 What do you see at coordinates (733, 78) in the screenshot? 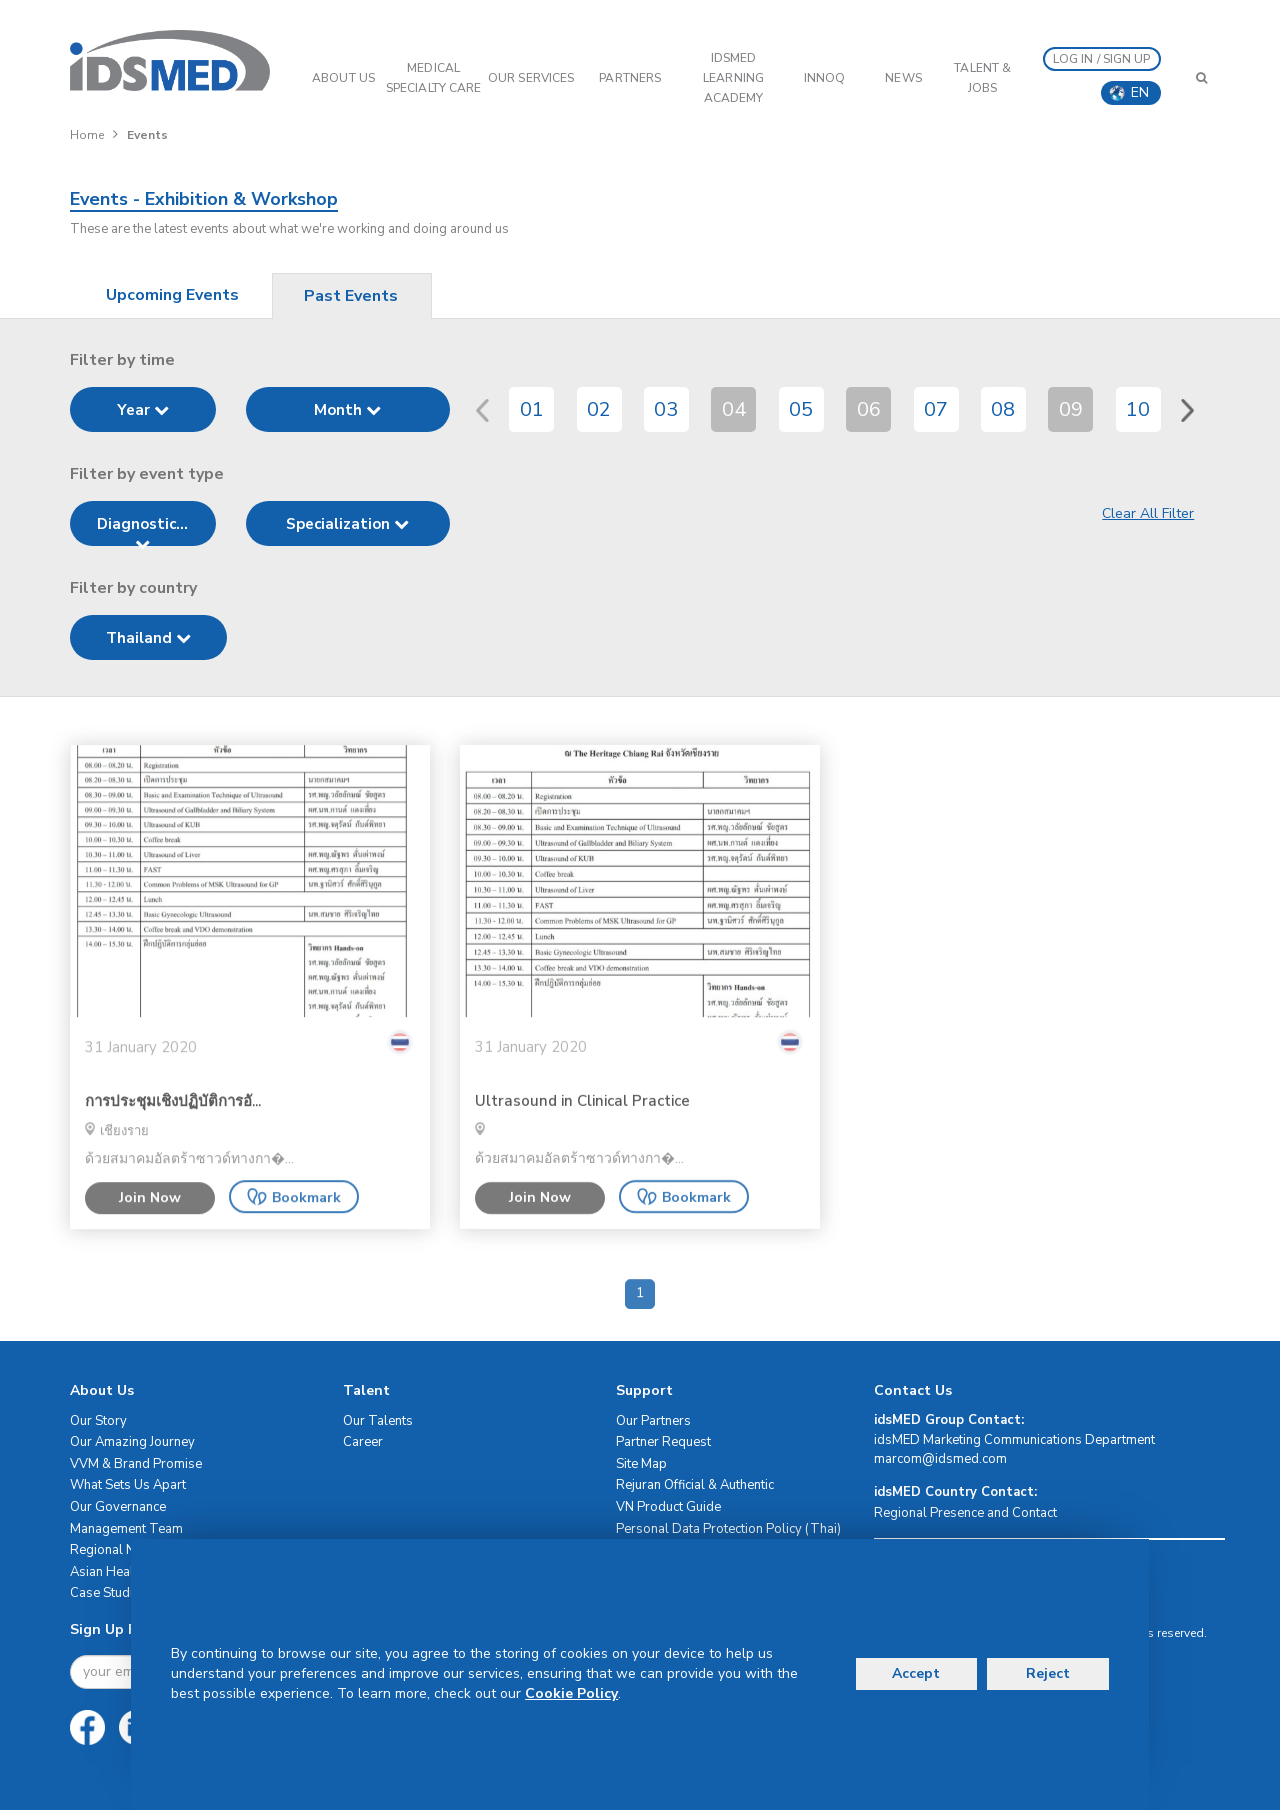
I see `IDSMED LEARNING ACADEMY` at bounding box center [733, 78].